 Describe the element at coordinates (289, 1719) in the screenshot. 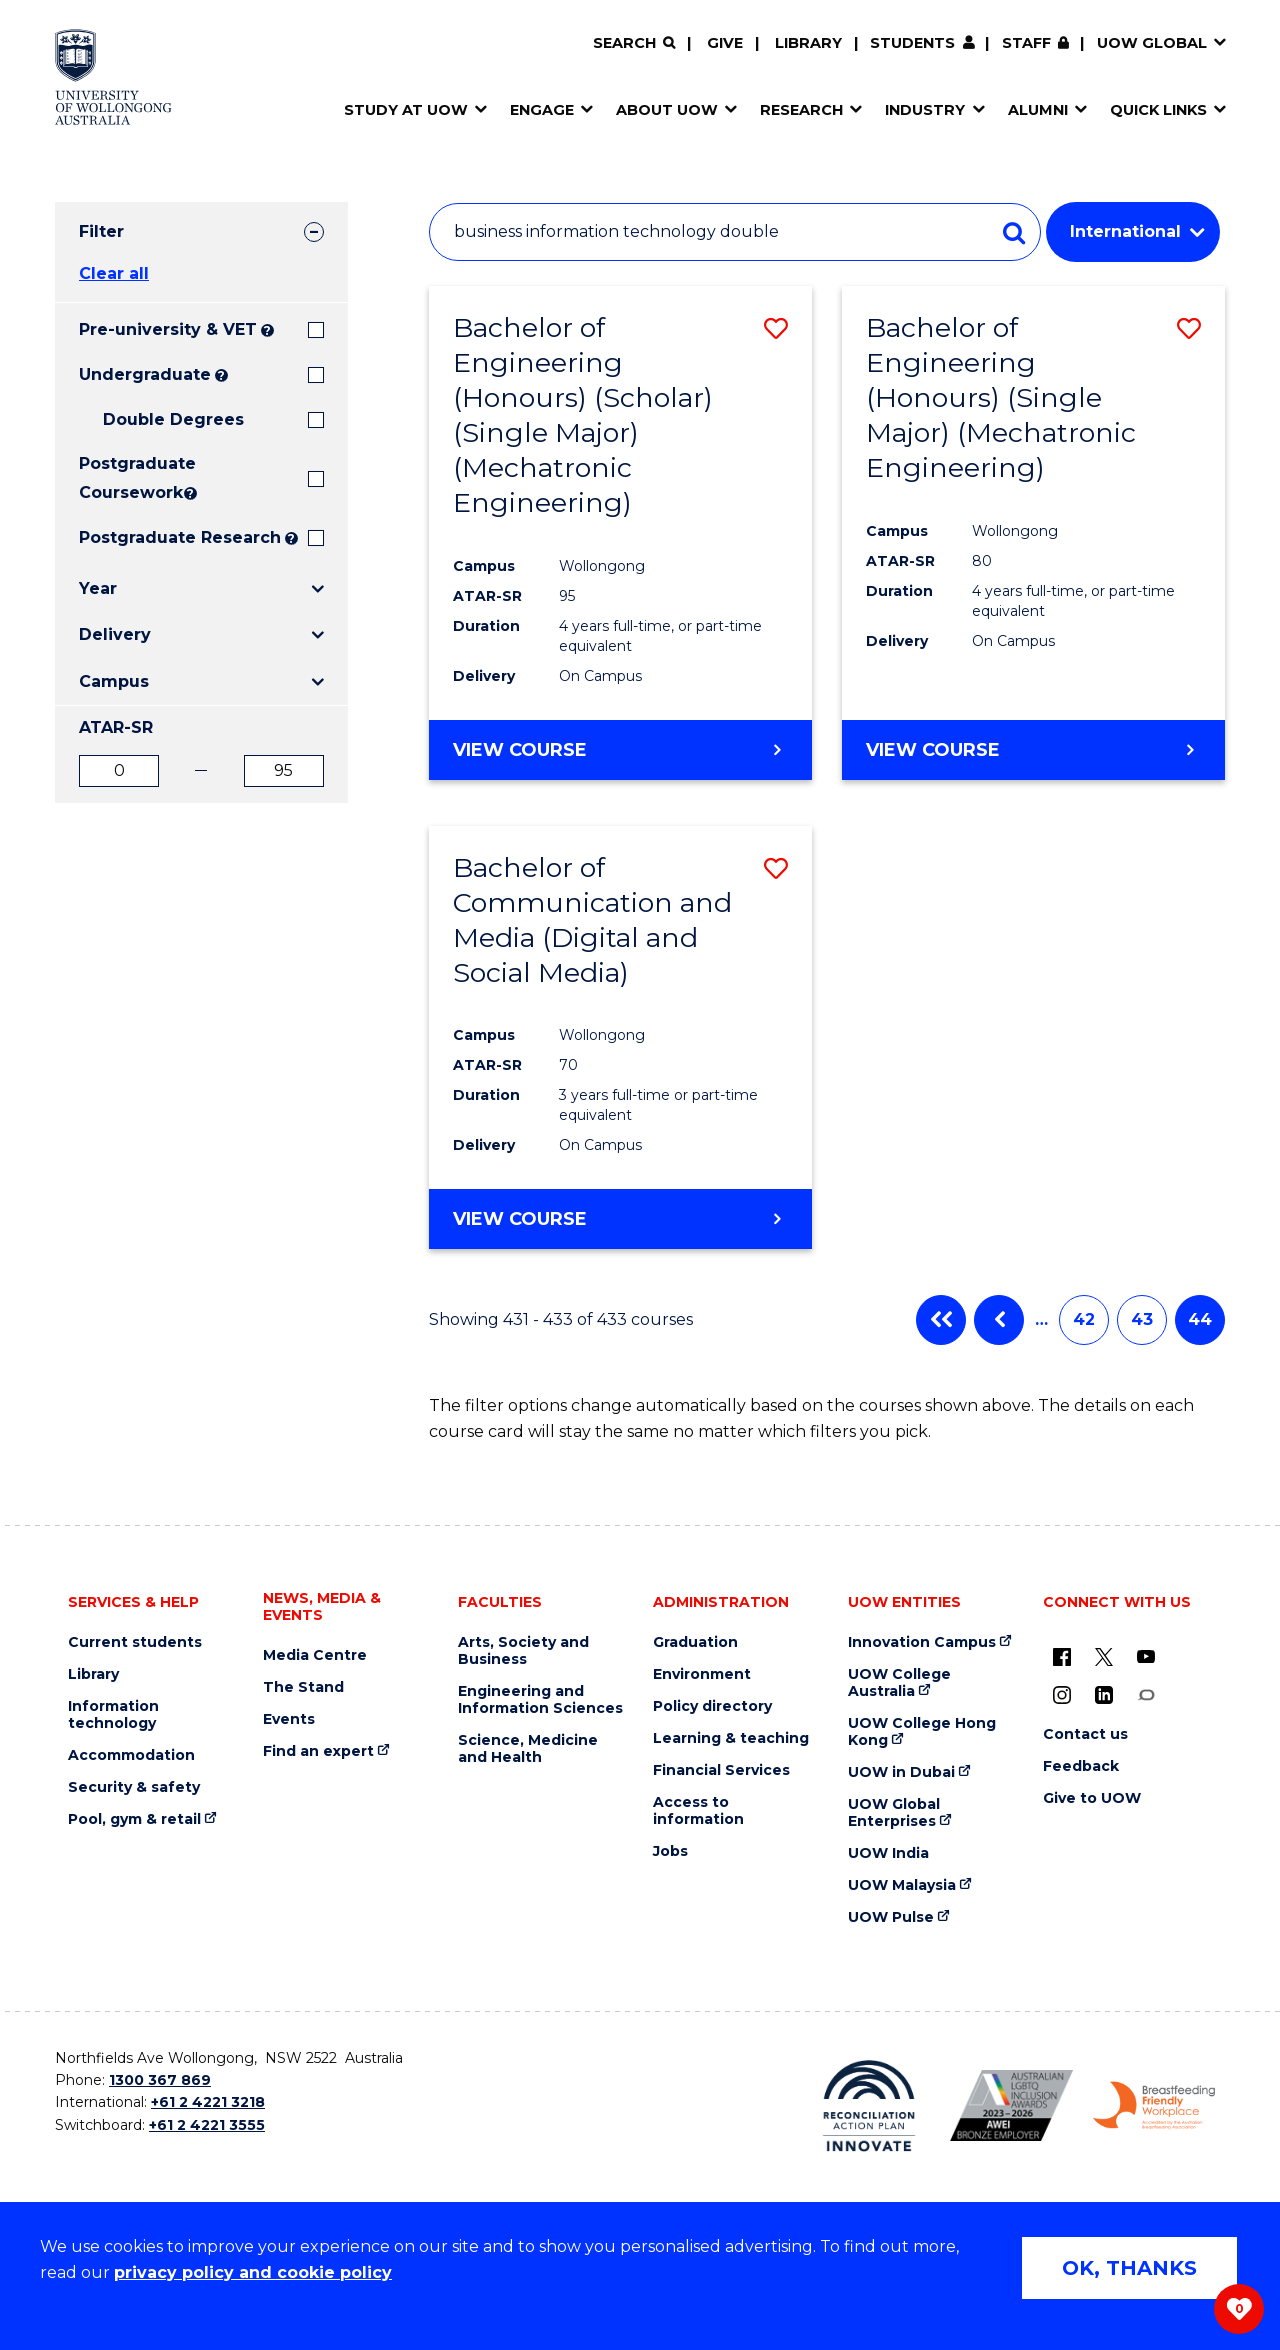

I see `Events` at that location.